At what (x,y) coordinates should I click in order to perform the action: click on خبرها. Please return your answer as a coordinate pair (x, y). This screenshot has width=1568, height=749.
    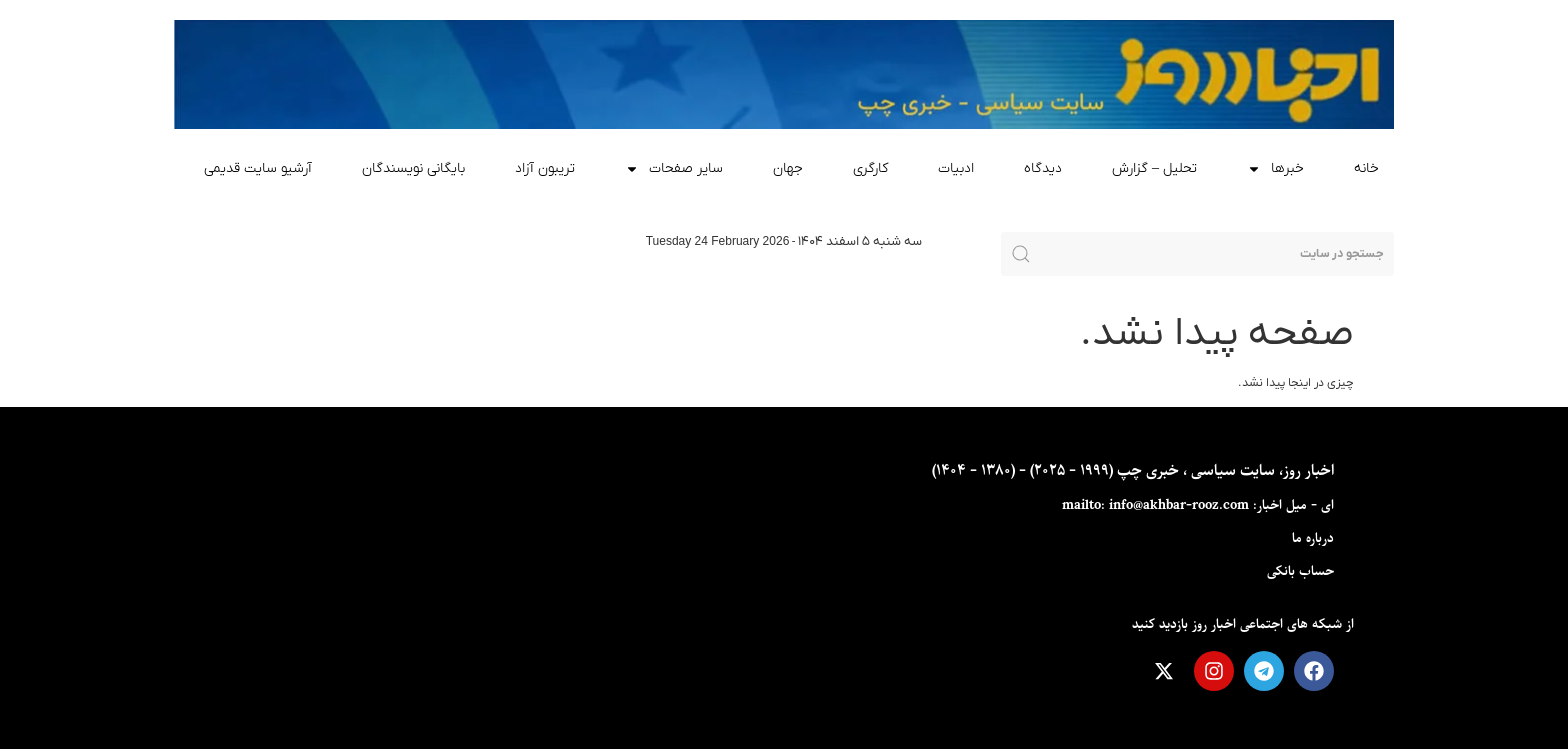
    Looking at the image, I should click on (1275, 169).